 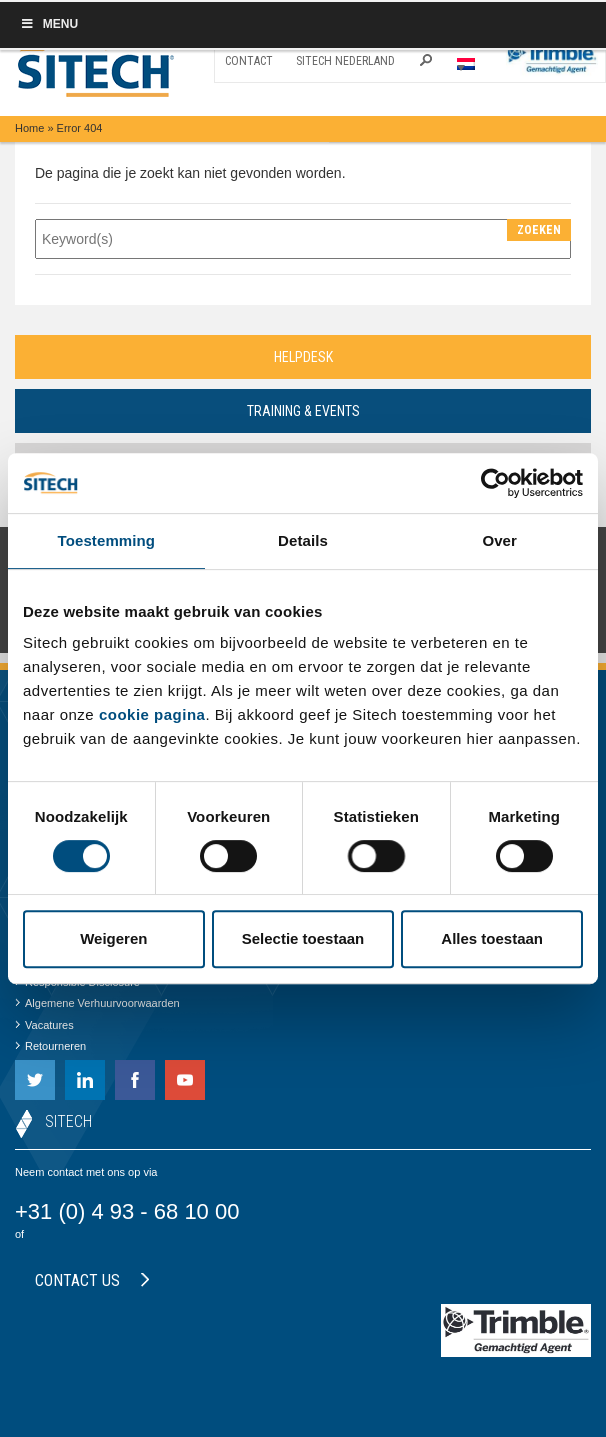 I want to click on Algemene Verhuurvoorwaarden, so click(x=97, y=1003).